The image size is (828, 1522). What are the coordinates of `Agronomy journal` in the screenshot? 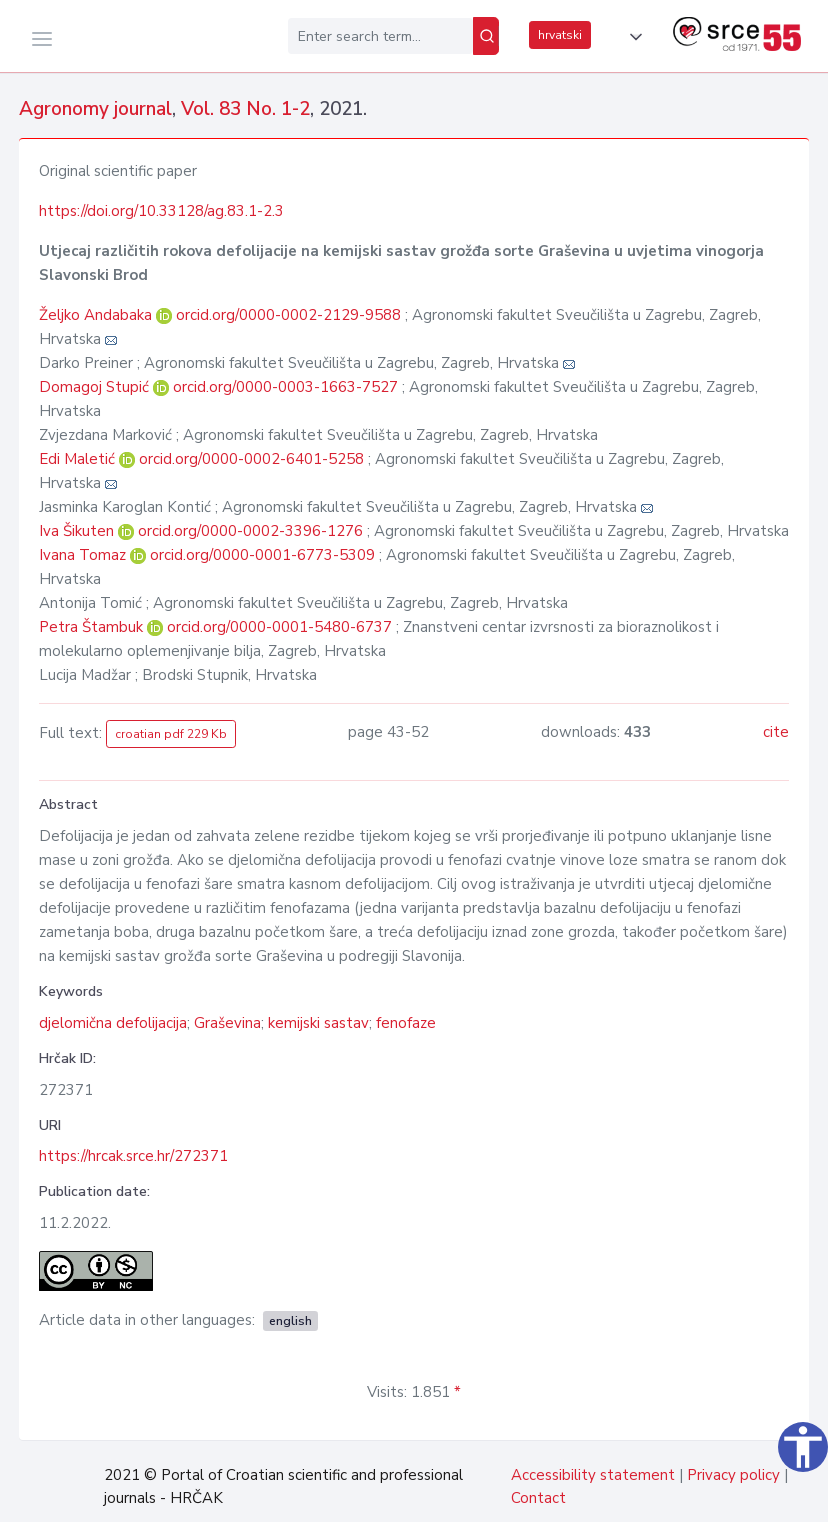 It's located at (95, 109).